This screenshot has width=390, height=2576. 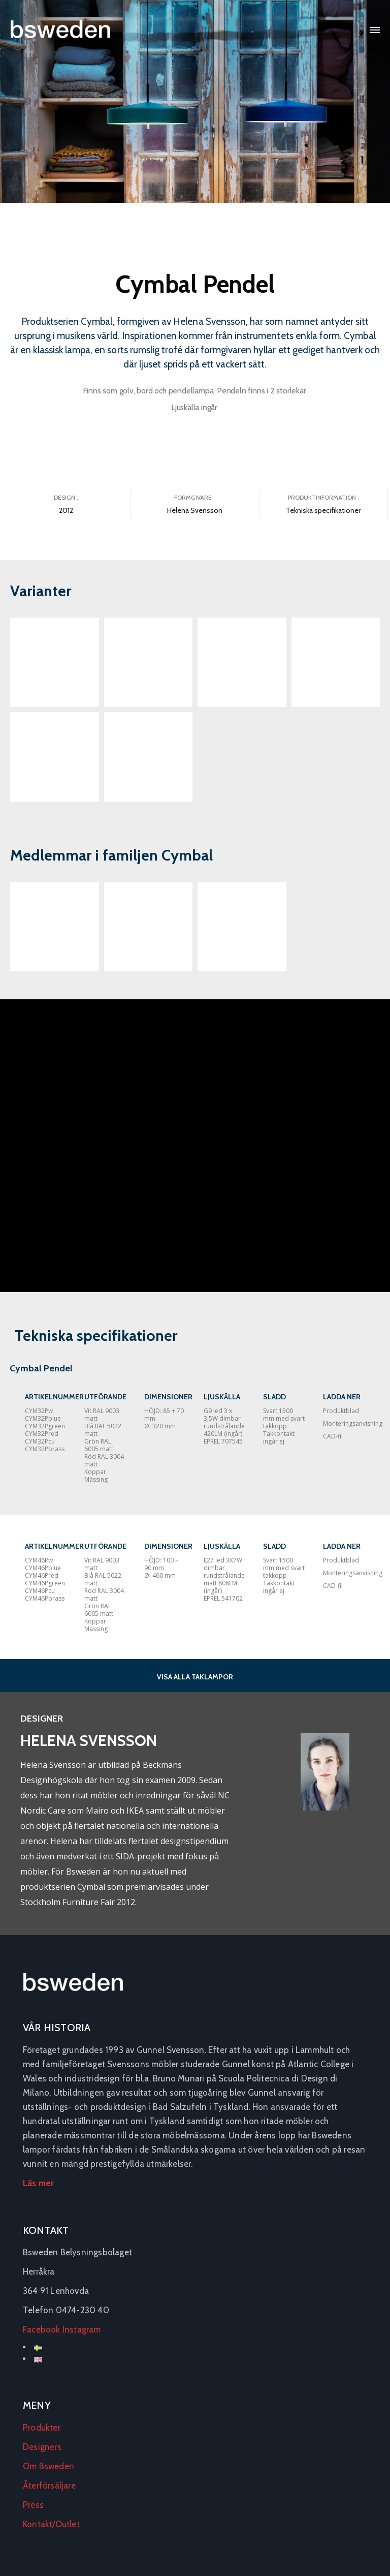 What do you see at coordinates (81, 2329) in the screenshot?
I see `Instagram` at bounding box center [81, 2329].